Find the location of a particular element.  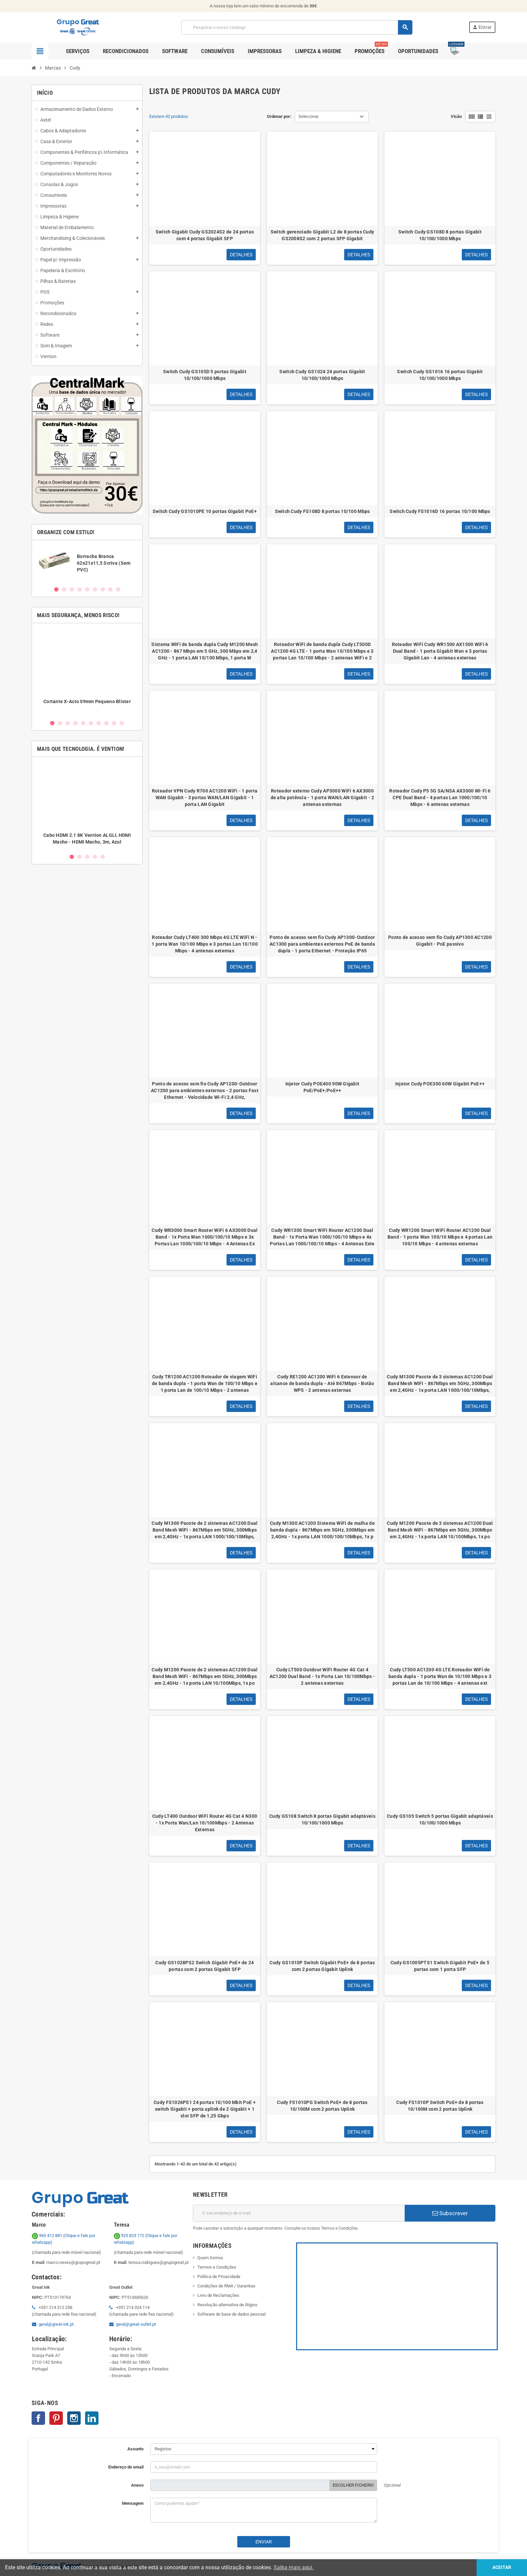

Cudy GS1028PS2 Switch Gigabit PoE+ de 24 portas com 2 portas Gigabit SFP is located at coordinates (204, 1966).